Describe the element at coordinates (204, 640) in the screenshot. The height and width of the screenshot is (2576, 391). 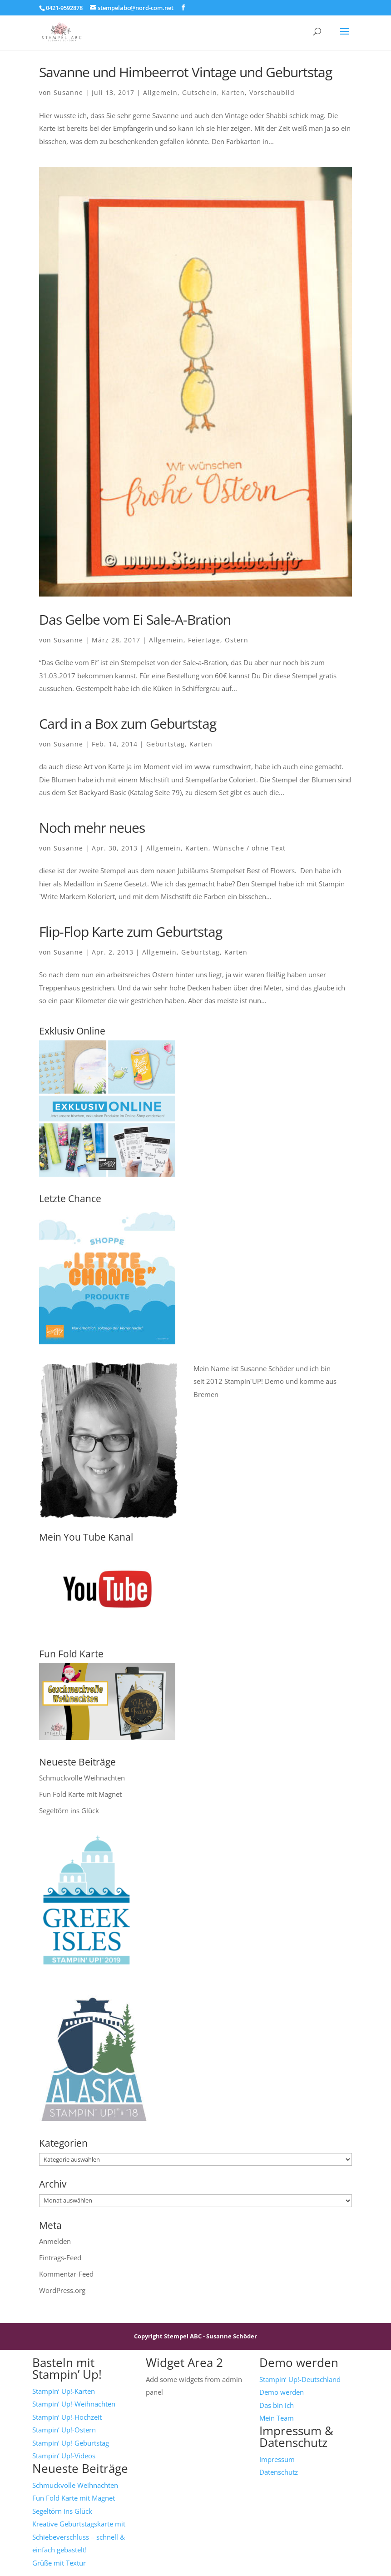
I see `Feiertage` at that location.